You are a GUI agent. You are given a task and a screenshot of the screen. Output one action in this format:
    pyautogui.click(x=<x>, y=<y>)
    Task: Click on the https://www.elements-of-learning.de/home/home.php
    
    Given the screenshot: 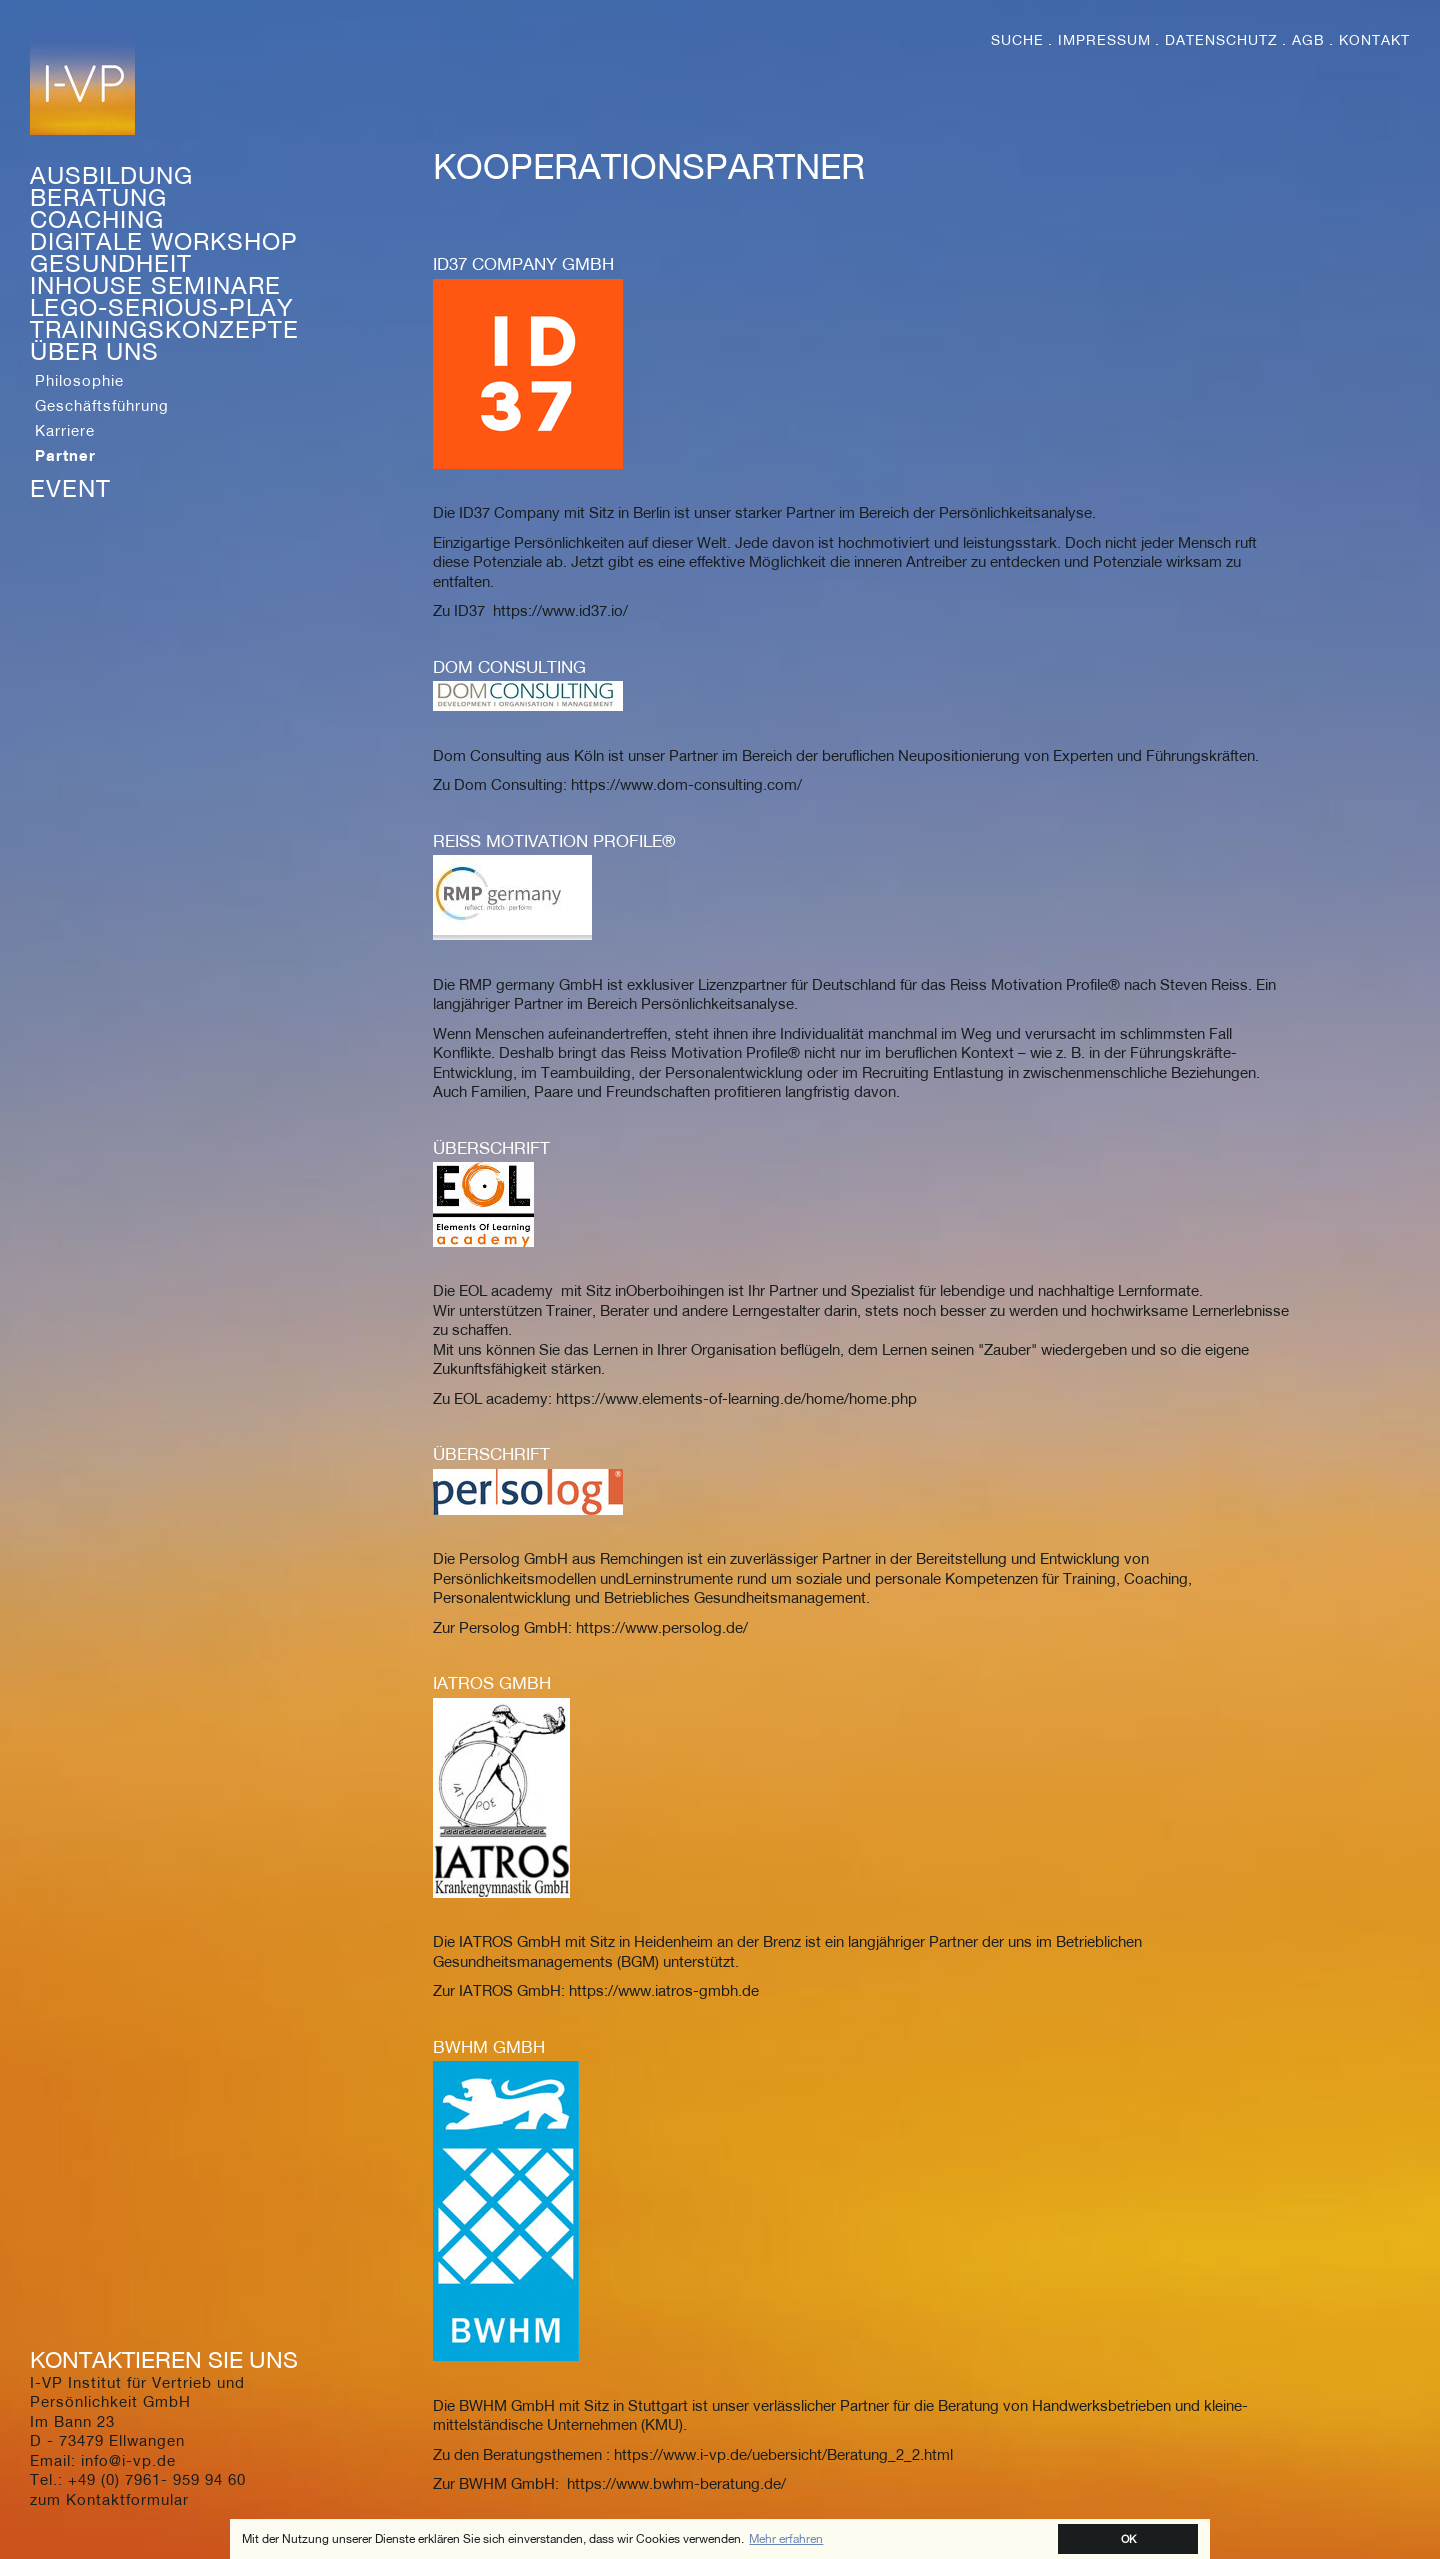 What is the action you would take?
    pyautogui.click(x=736, y=1398)
    